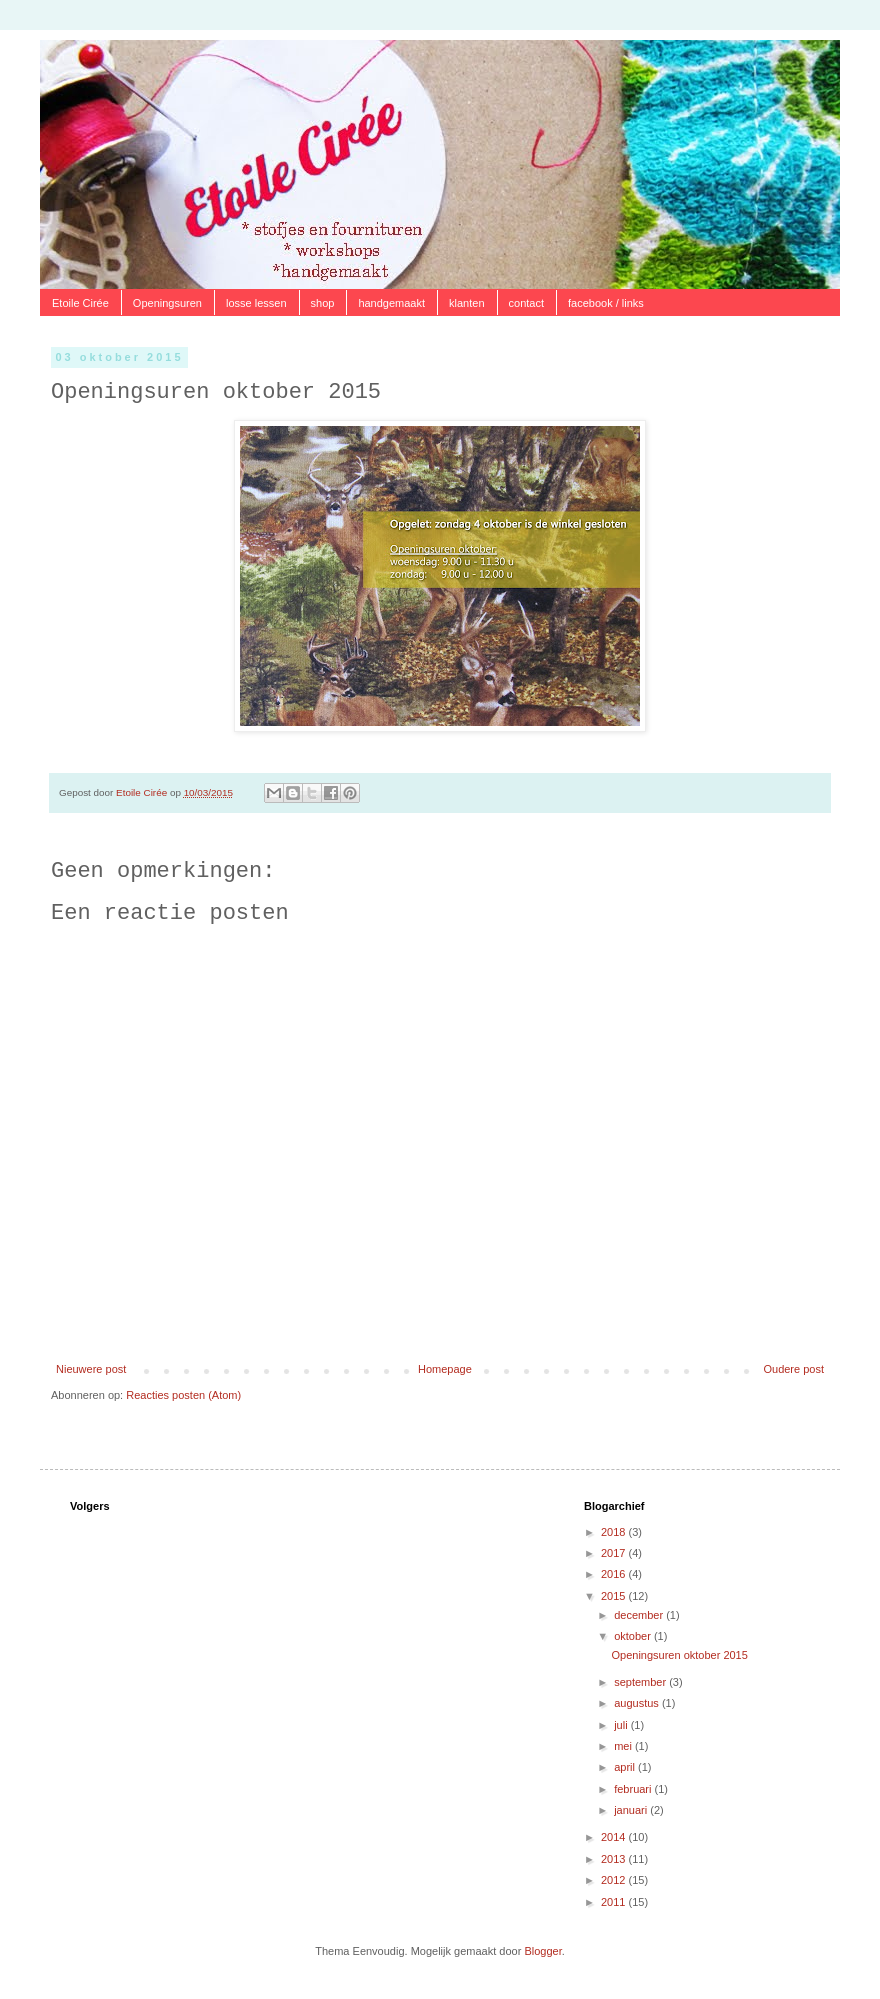 This screenshot has height=1999, width=880. I want to click on mei, so click(624, 1746).